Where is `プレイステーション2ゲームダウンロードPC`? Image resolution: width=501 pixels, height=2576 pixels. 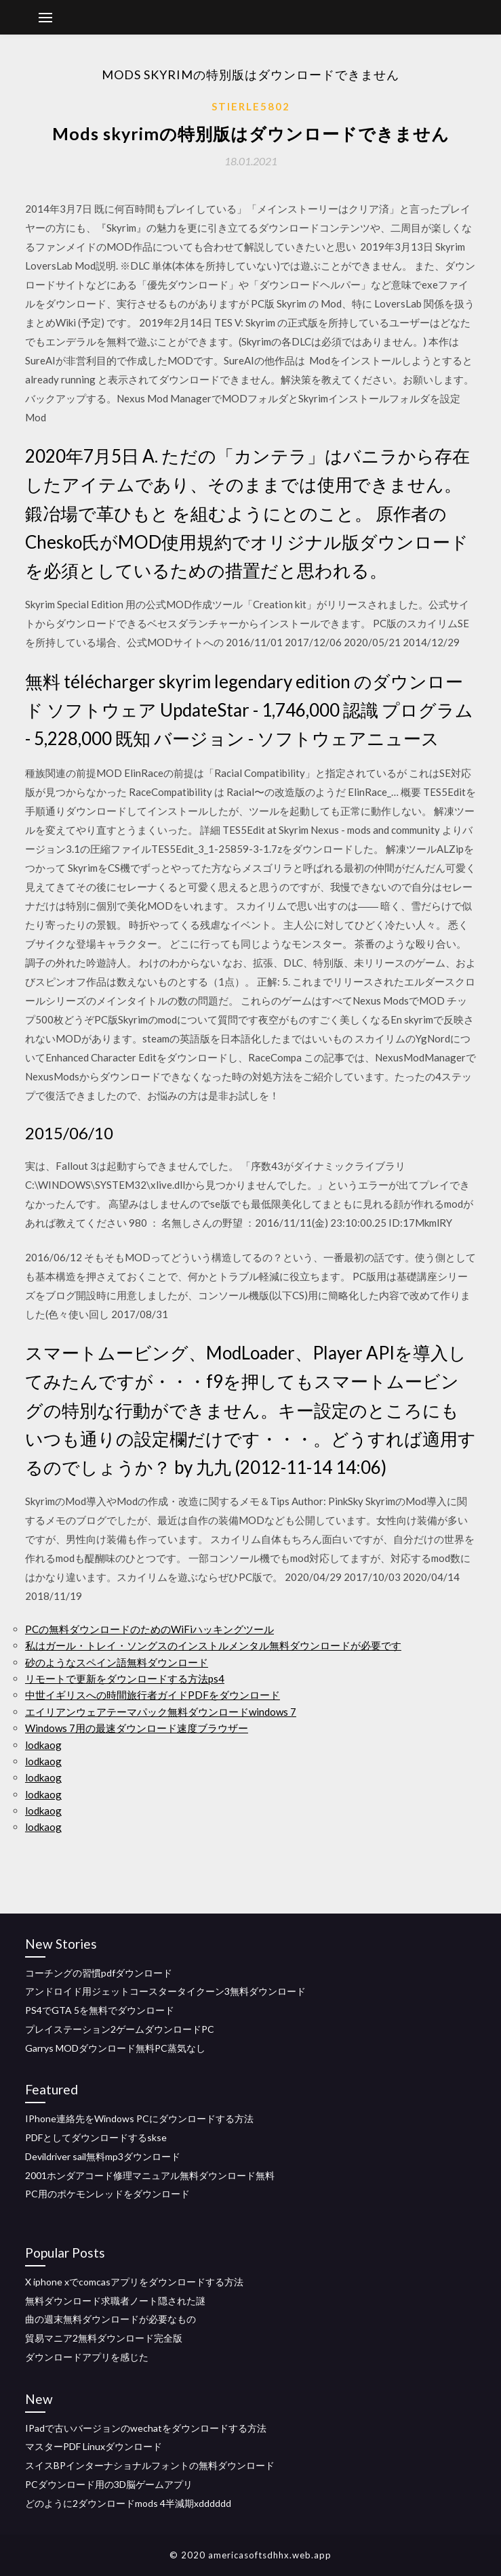
プレイステーション2ゲームダウンロードPC is located at coordinates (119, 2029).